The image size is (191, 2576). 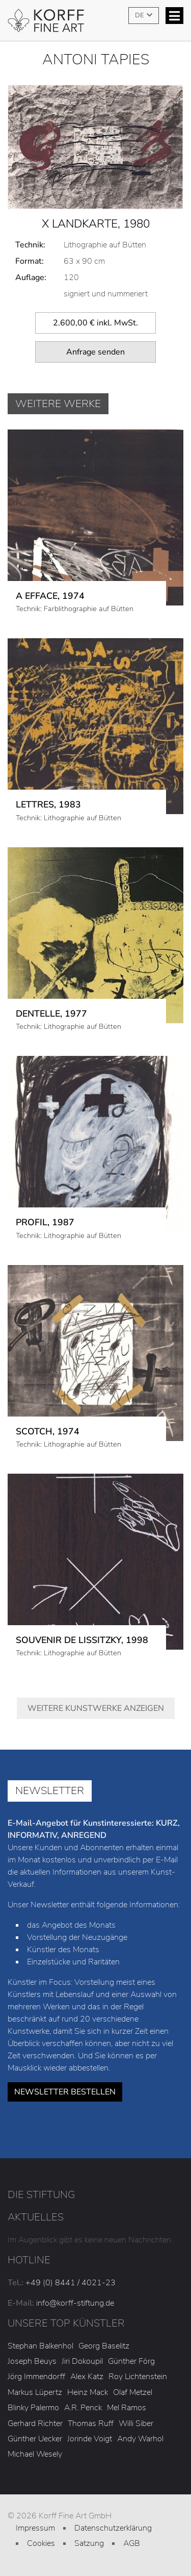 What do you see at coordinates (32, 2361) in the screenshot?
I see `Joseph Beuys` at bounding box center [32, 2361].